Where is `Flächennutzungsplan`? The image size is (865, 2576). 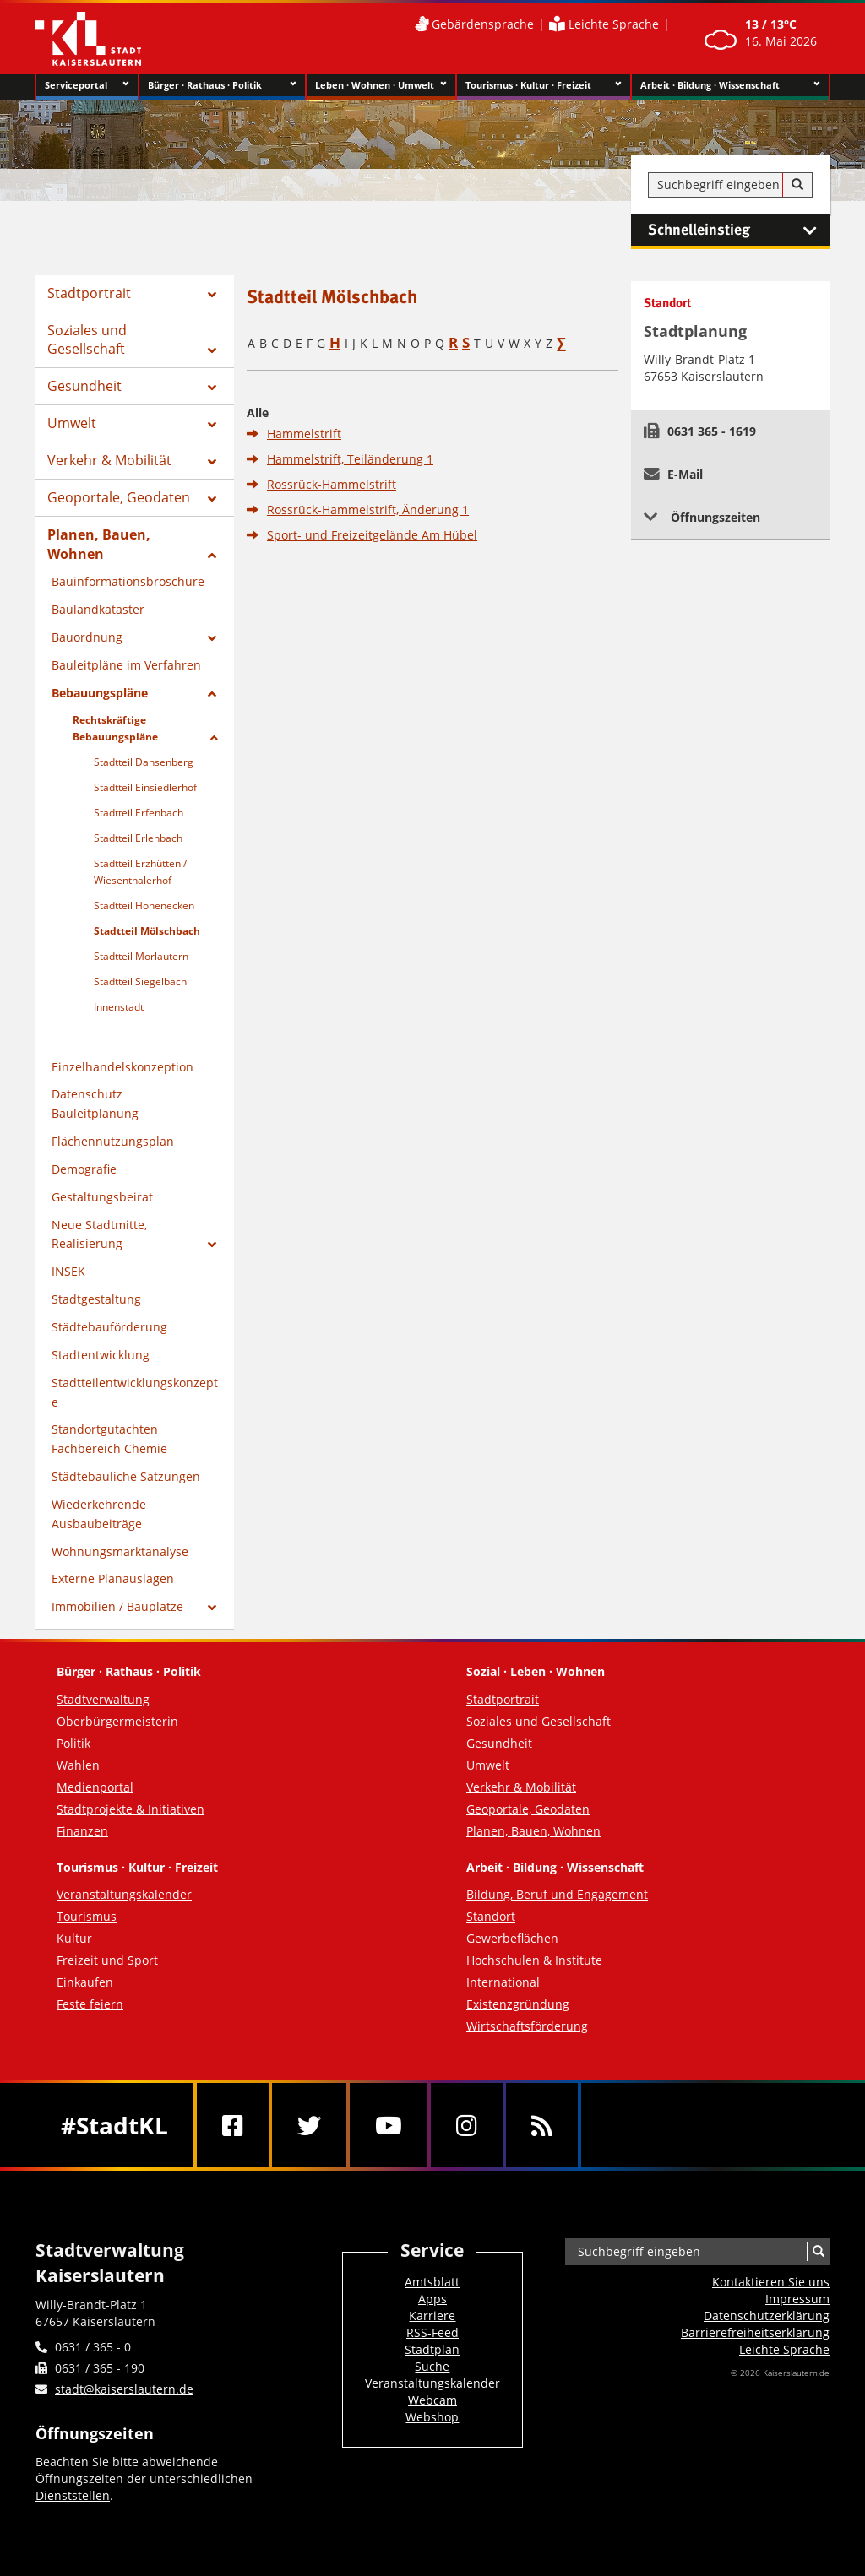 Flächennutzungsplan is located at coordinates (113, 1141).